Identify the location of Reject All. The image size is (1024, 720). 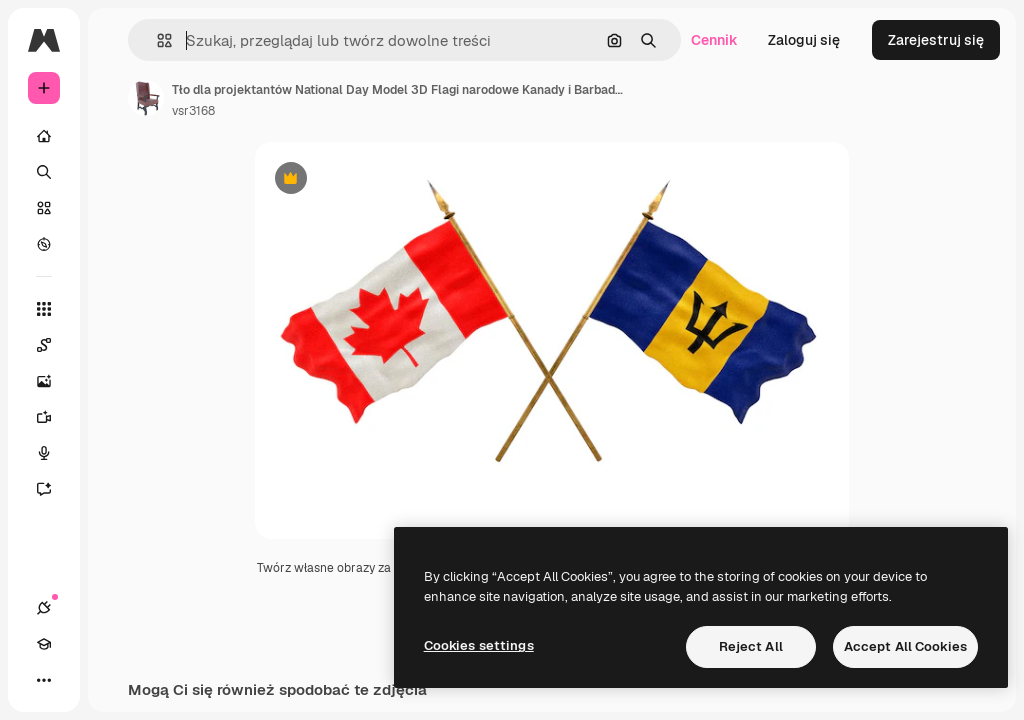
(751, 646).